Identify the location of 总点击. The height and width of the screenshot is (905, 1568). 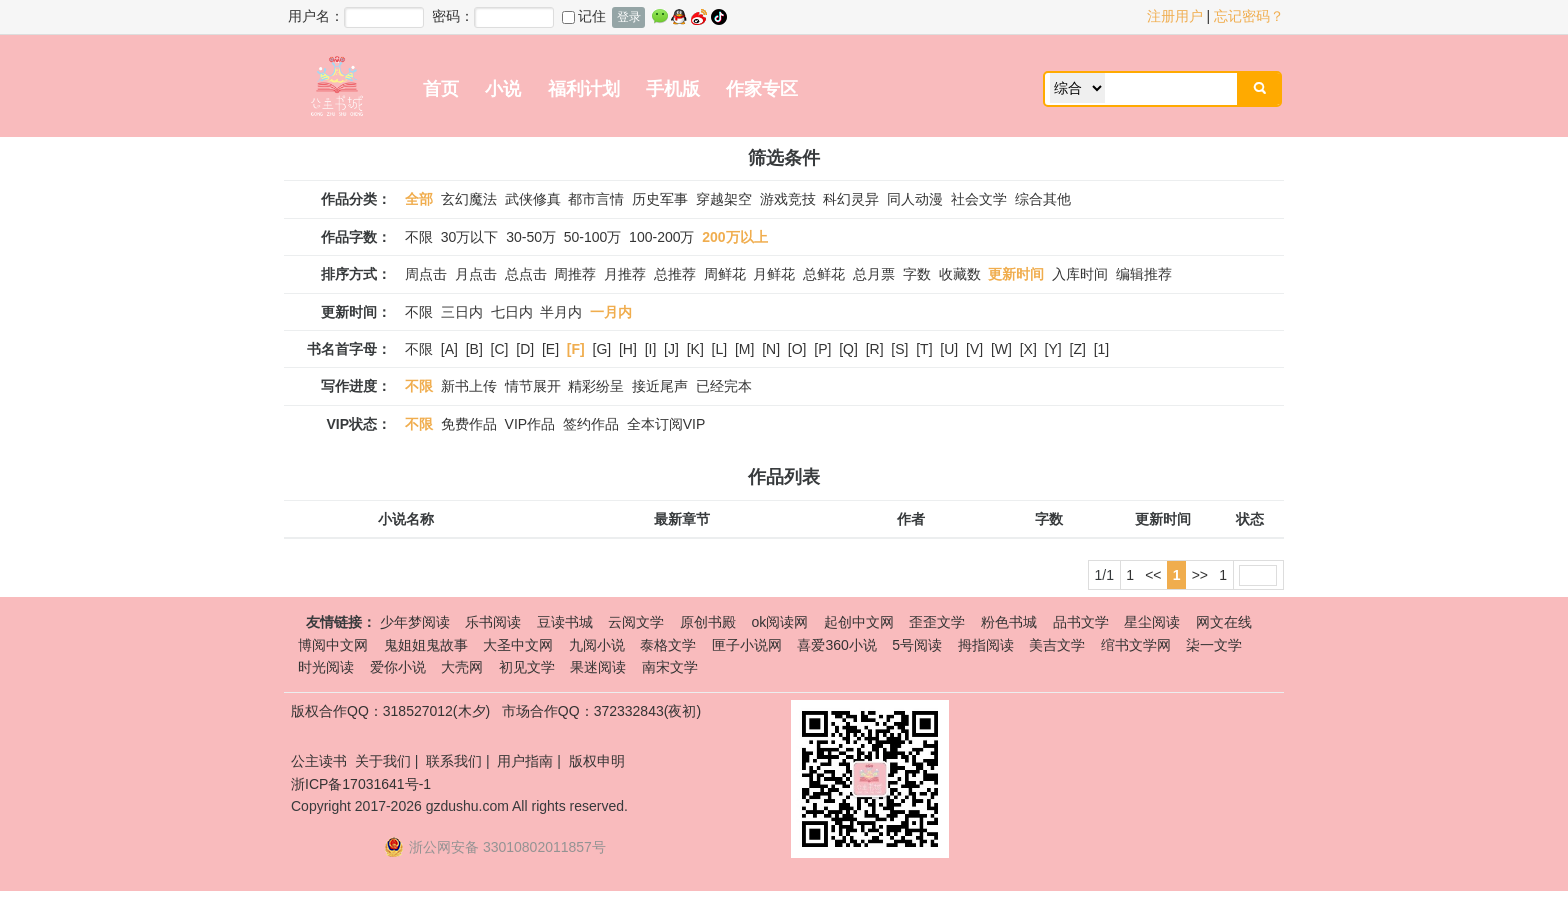
(526, 274).